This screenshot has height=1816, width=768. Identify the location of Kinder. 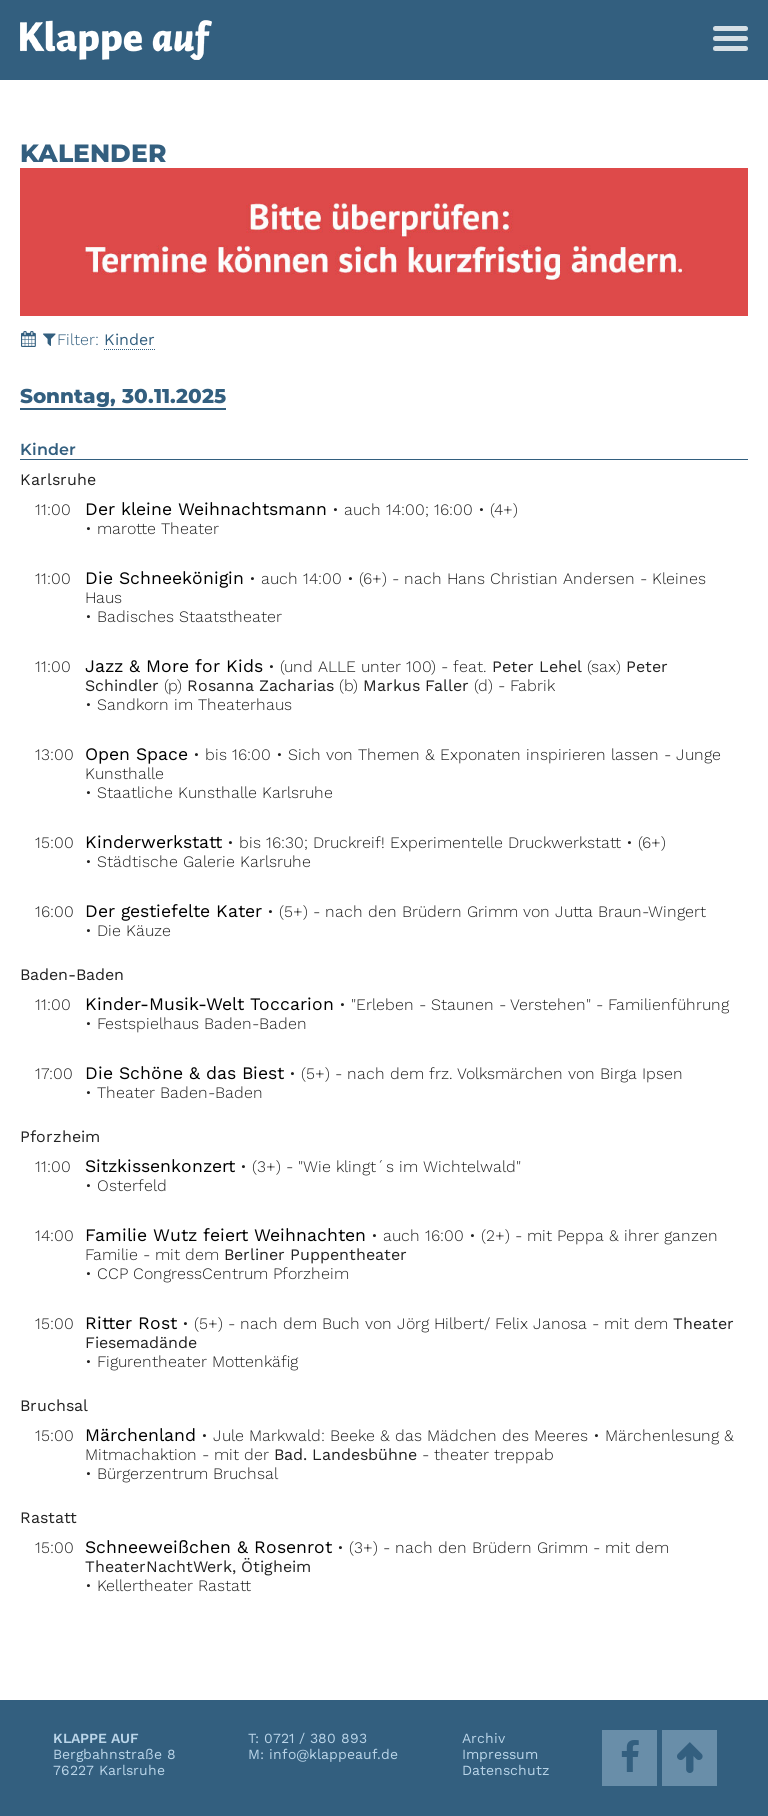
(129, 339).